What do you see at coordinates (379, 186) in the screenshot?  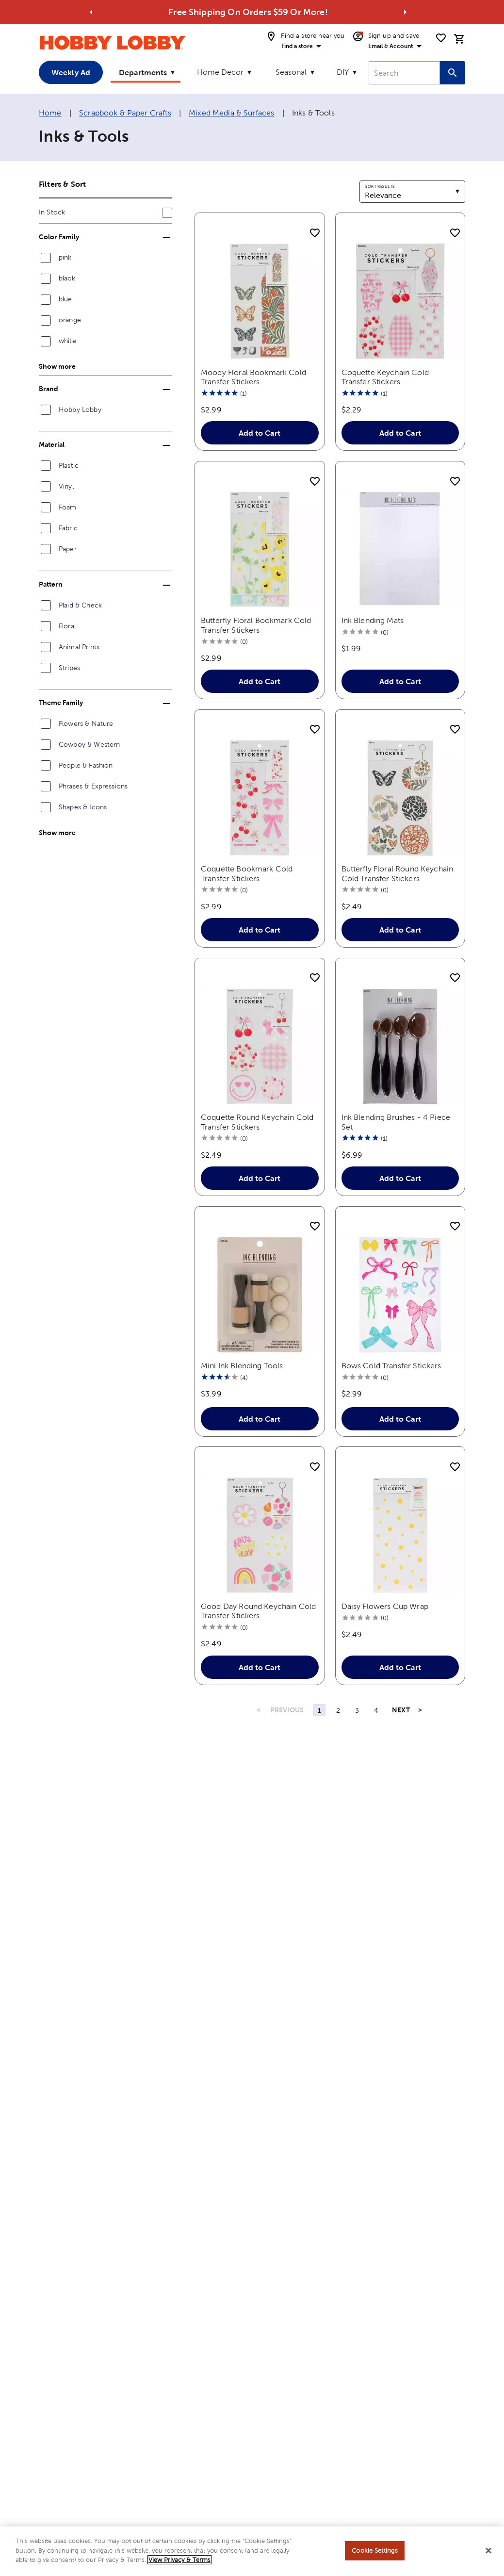 I see `Sort results` at bounding box center [379, 186].